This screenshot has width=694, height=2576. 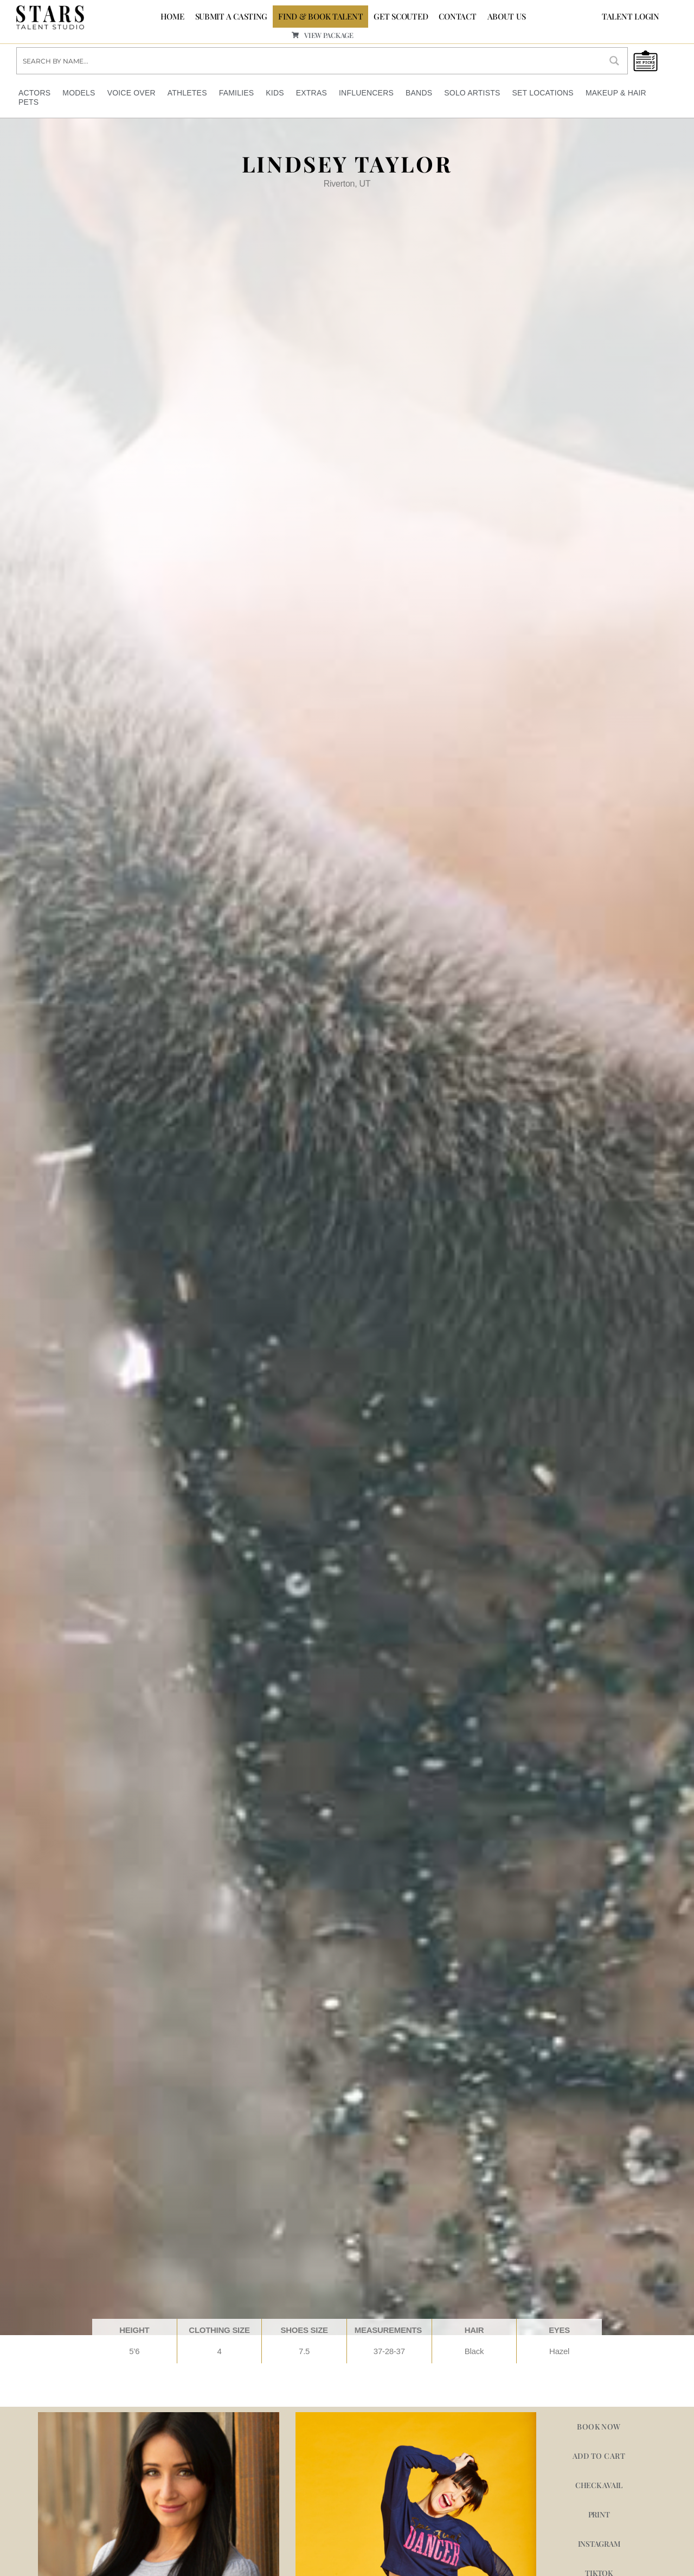 What do you see at coordinates (599, 2456) in the screenshot?
I see `Add to cart` at bounding box center [599, 2456].